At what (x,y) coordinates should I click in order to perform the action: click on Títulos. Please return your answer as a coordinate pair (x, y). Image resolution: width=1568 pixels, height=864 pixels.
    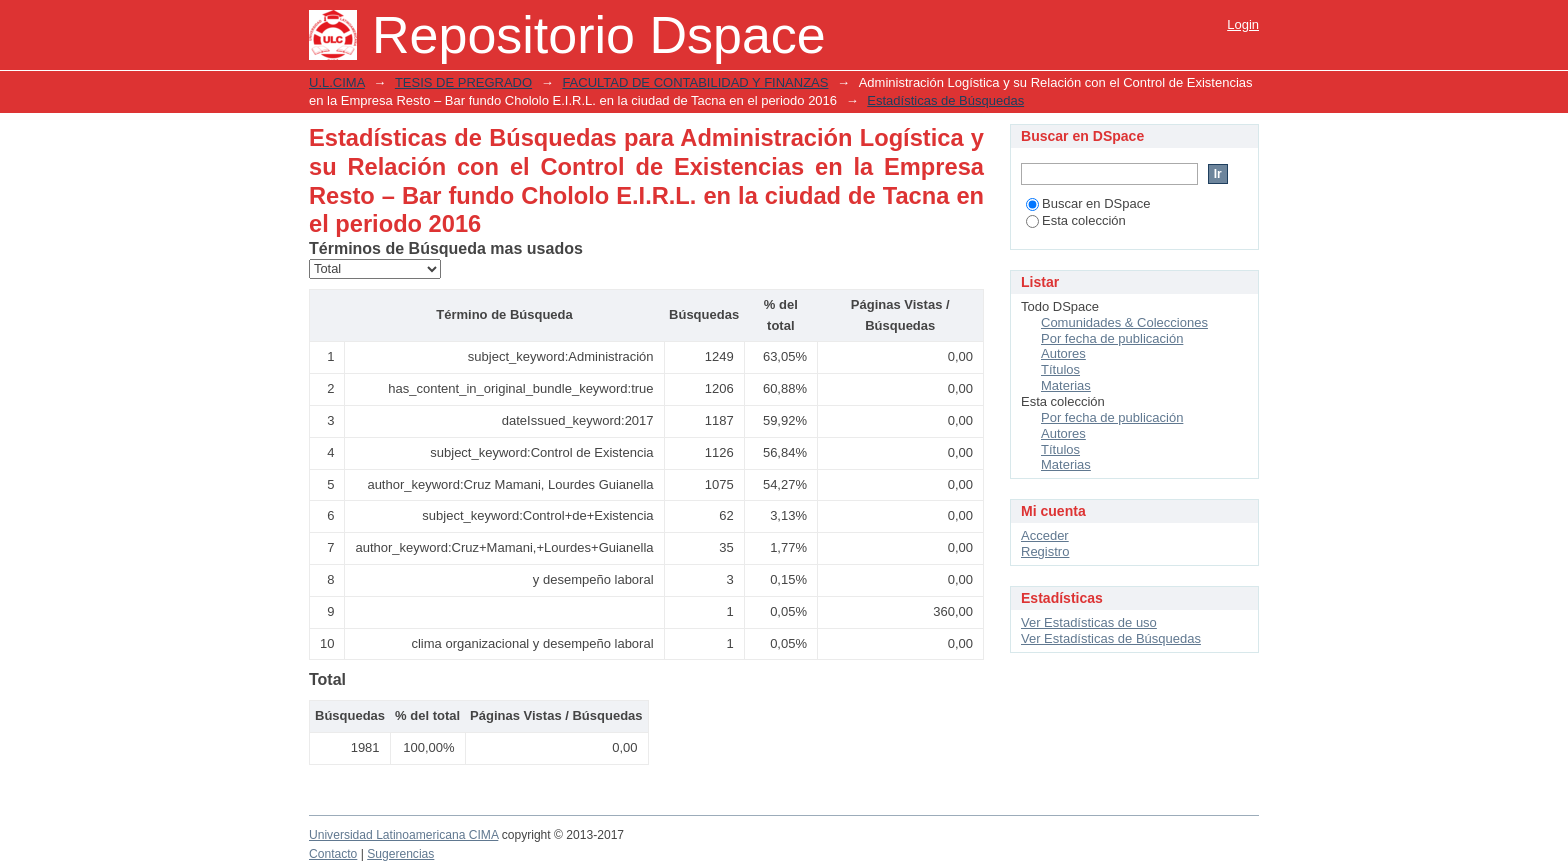
    Looking at the image, I should click on (1060, 369).